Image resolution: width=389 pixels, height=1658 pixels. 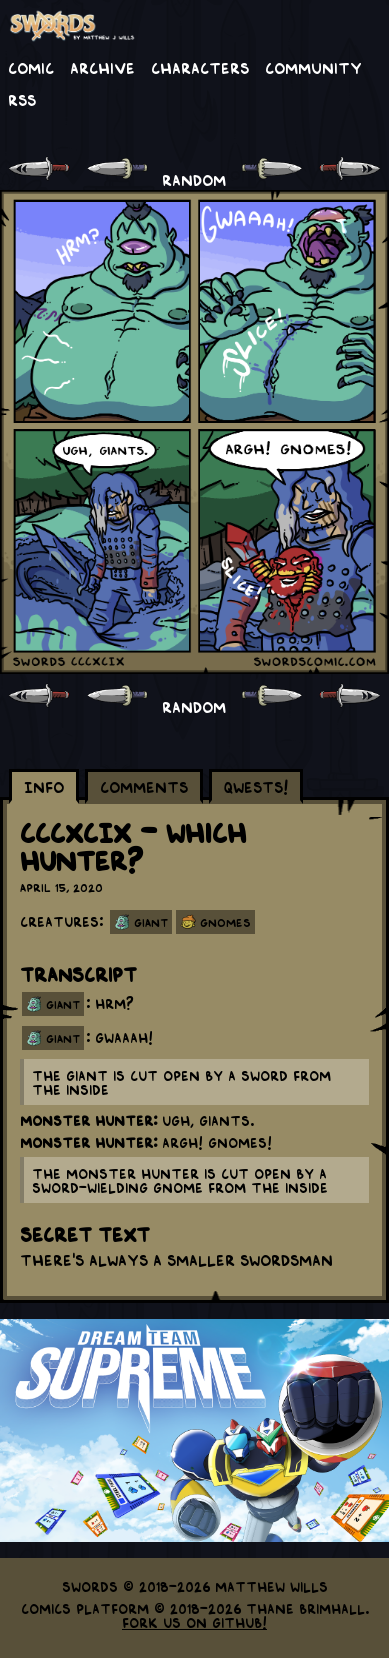 What do you see at coordinates (194, 1622) in the screenshot?
I see `Fork us on GitHub!` at bounding box center [194, 1622].